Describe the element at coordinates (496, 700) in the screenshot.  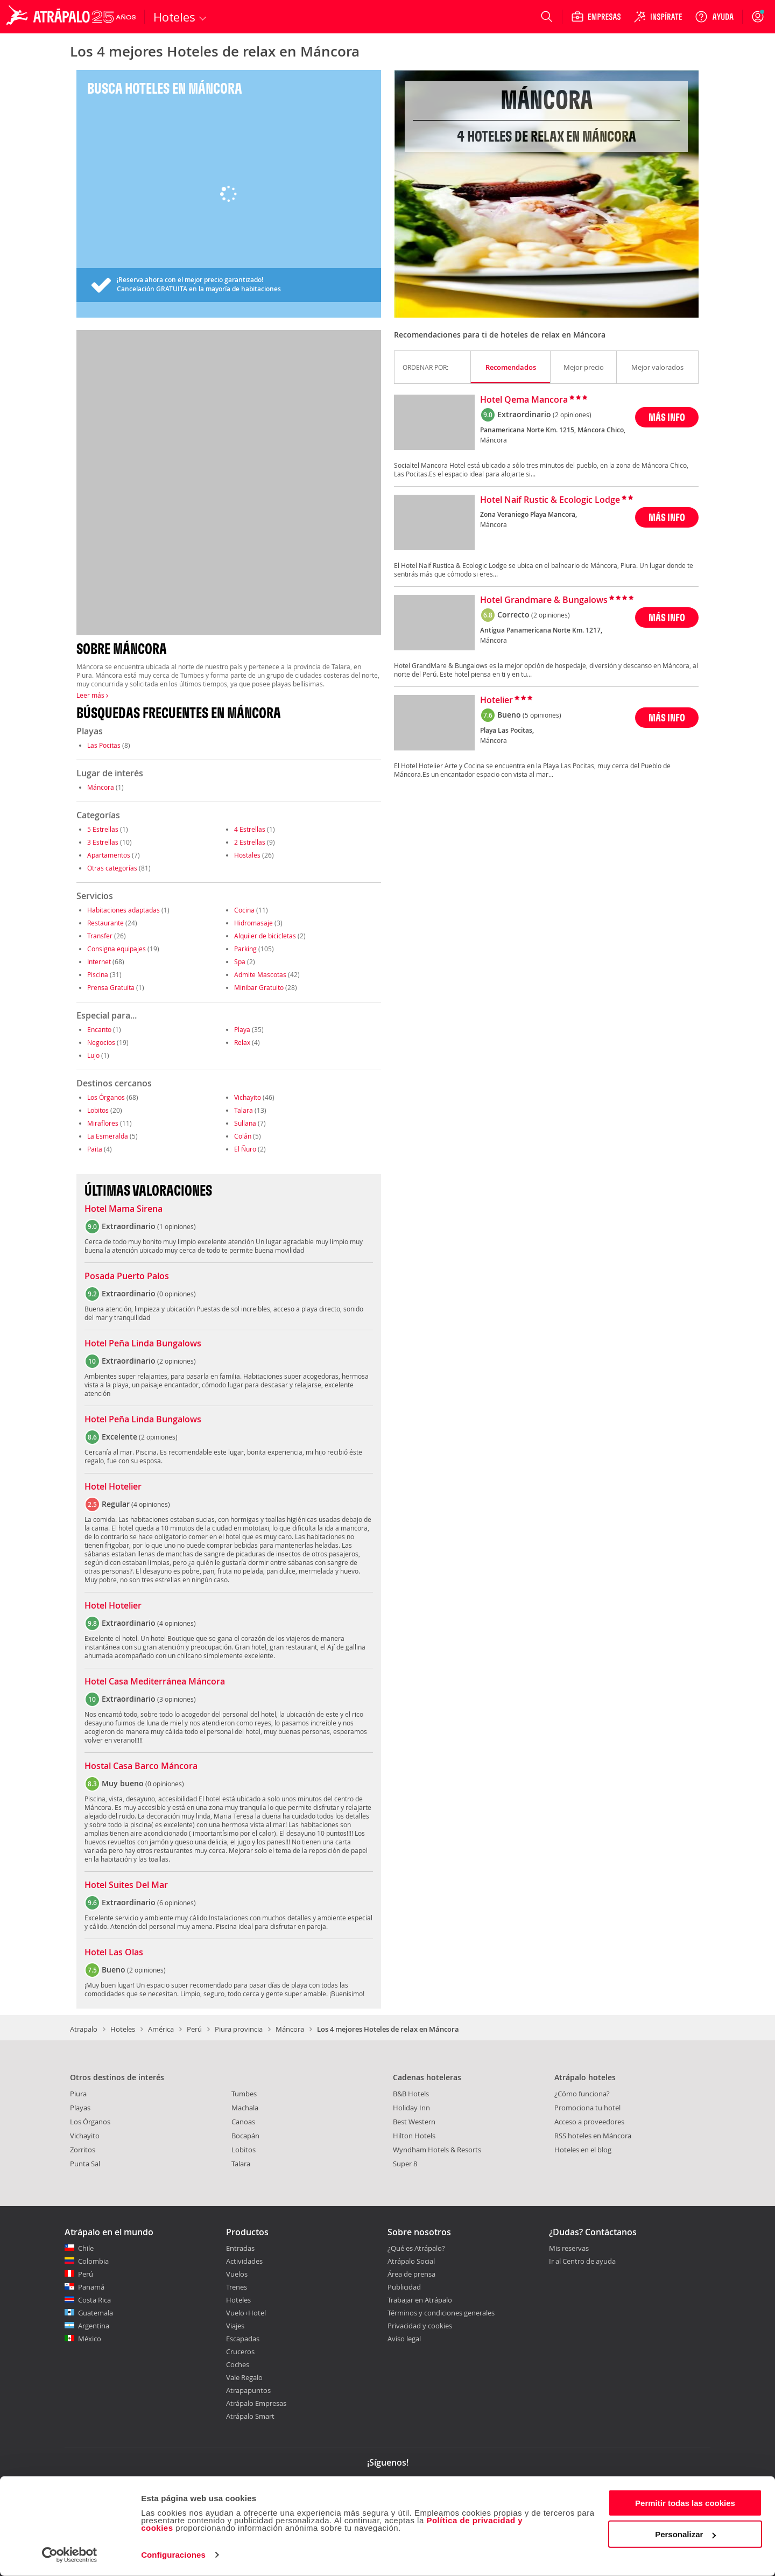
I see `Hotelier` at that location.